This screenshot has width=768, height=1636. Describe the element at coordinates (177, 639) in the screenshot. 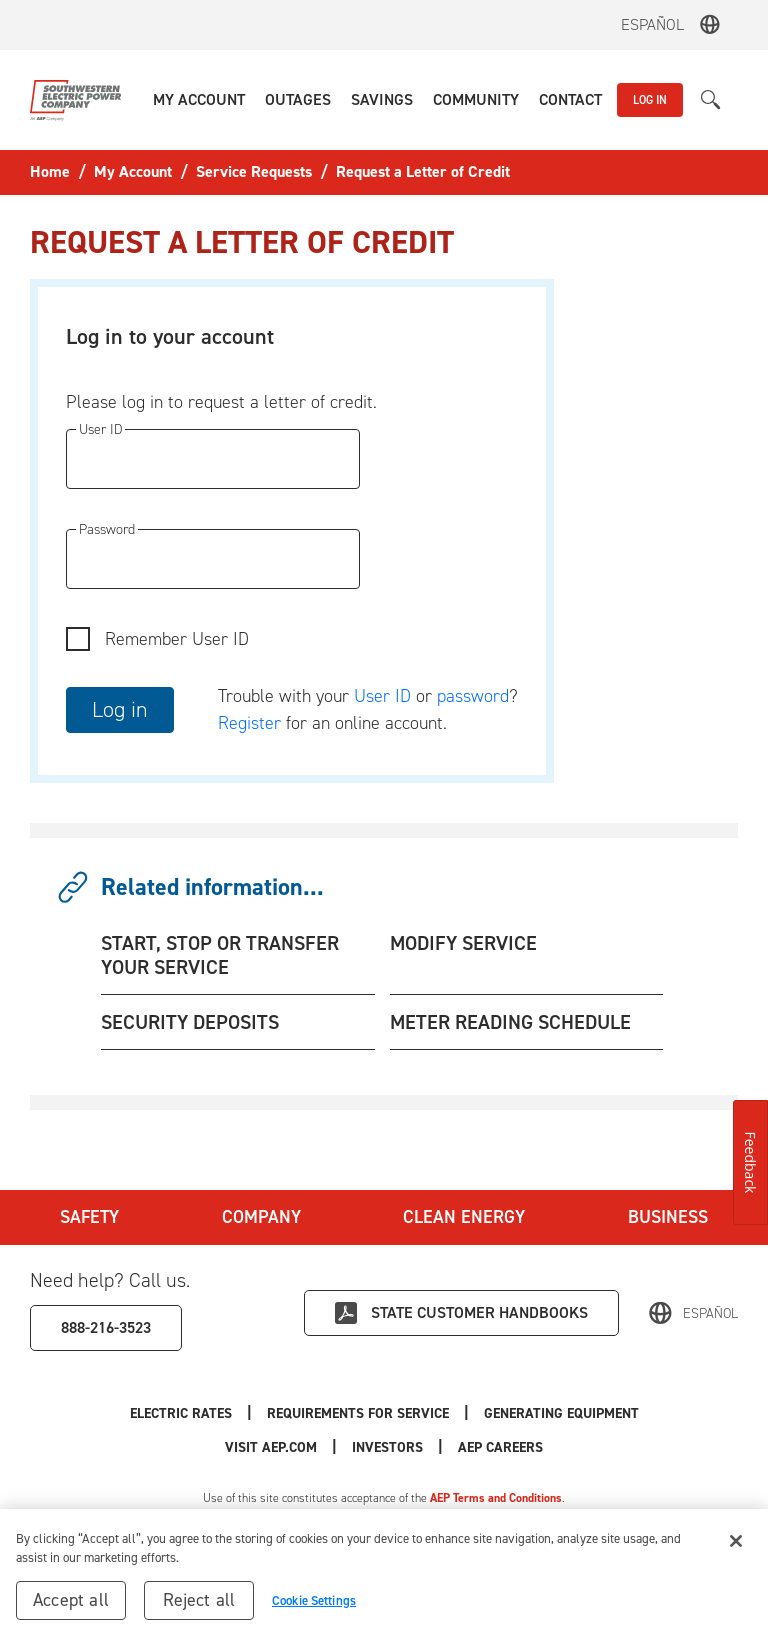

I see `Remember User ID` at that location.